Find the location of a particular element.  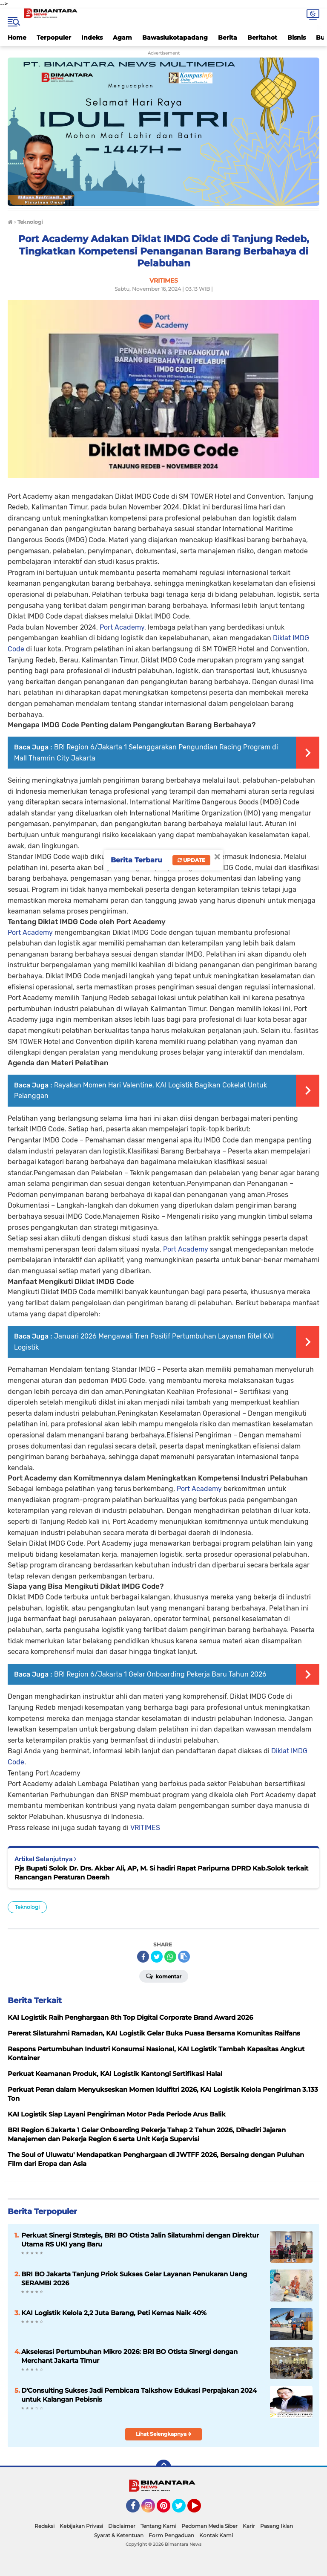

Terpopuler is located at coordinates (54, 37).